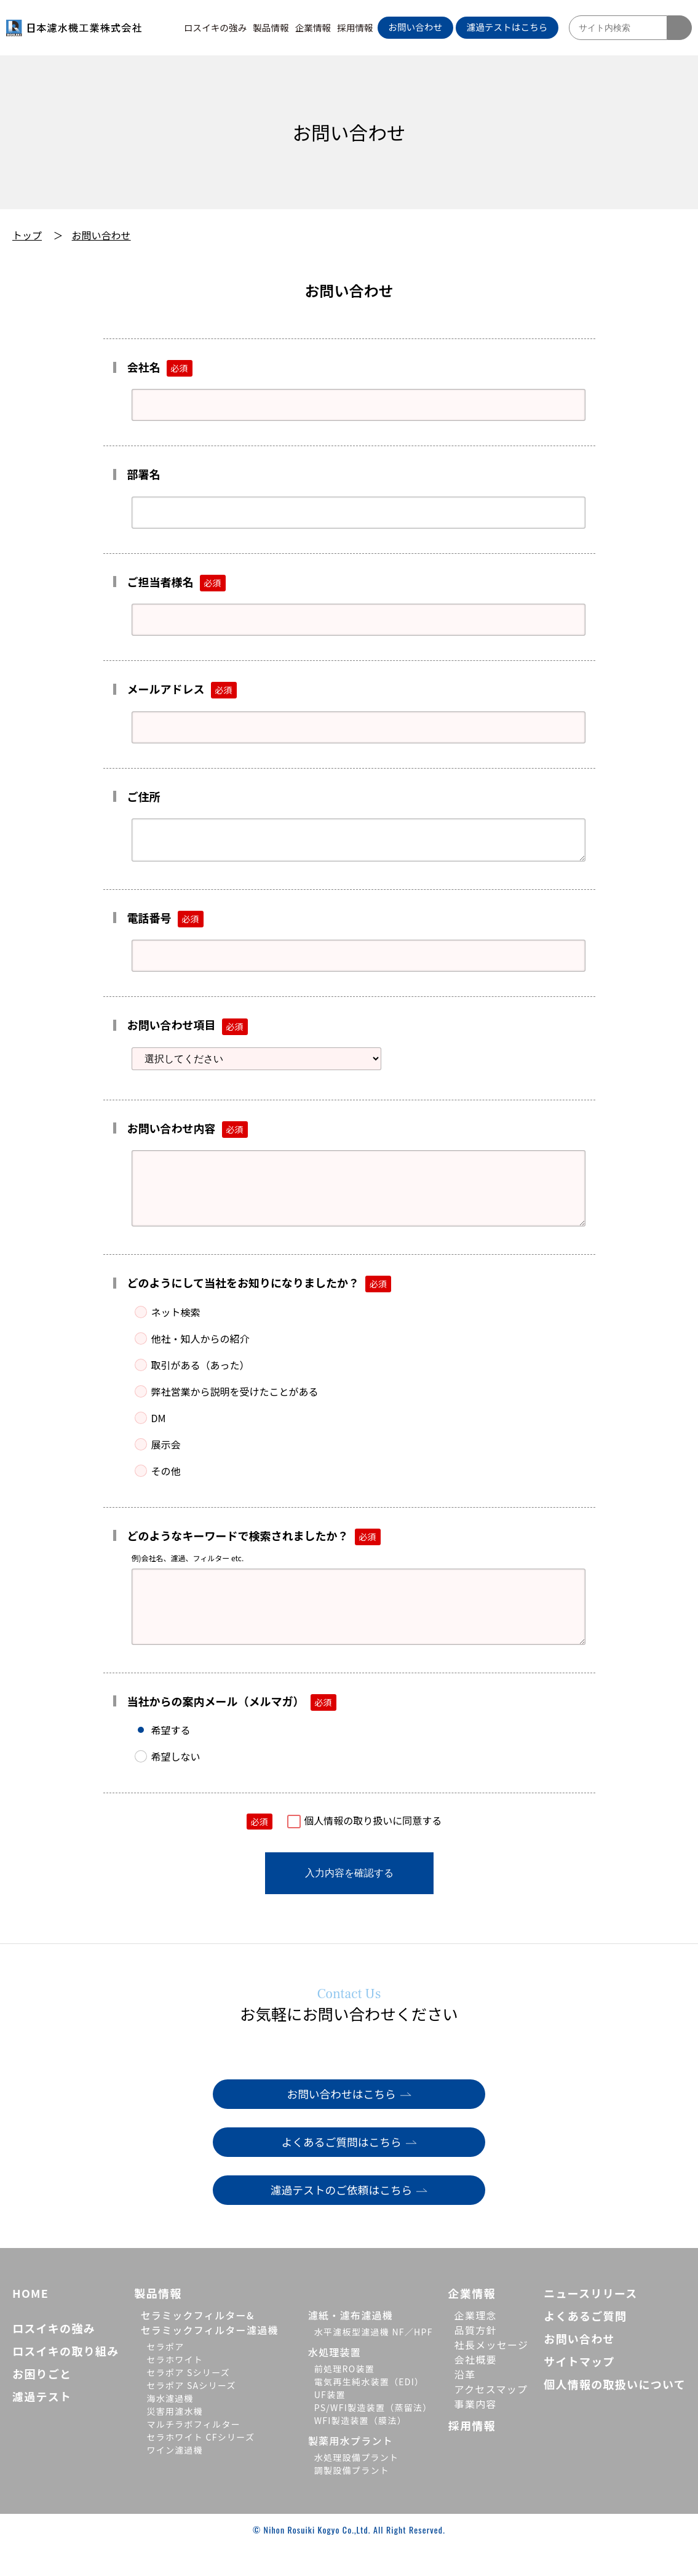 Image resolution: width=698 pixels, height=2576 pixels. What do you see at coordinates (187, 1030) in the screenshot?
I see `お問い合わせ項目` at bounding box center [187, 1030].